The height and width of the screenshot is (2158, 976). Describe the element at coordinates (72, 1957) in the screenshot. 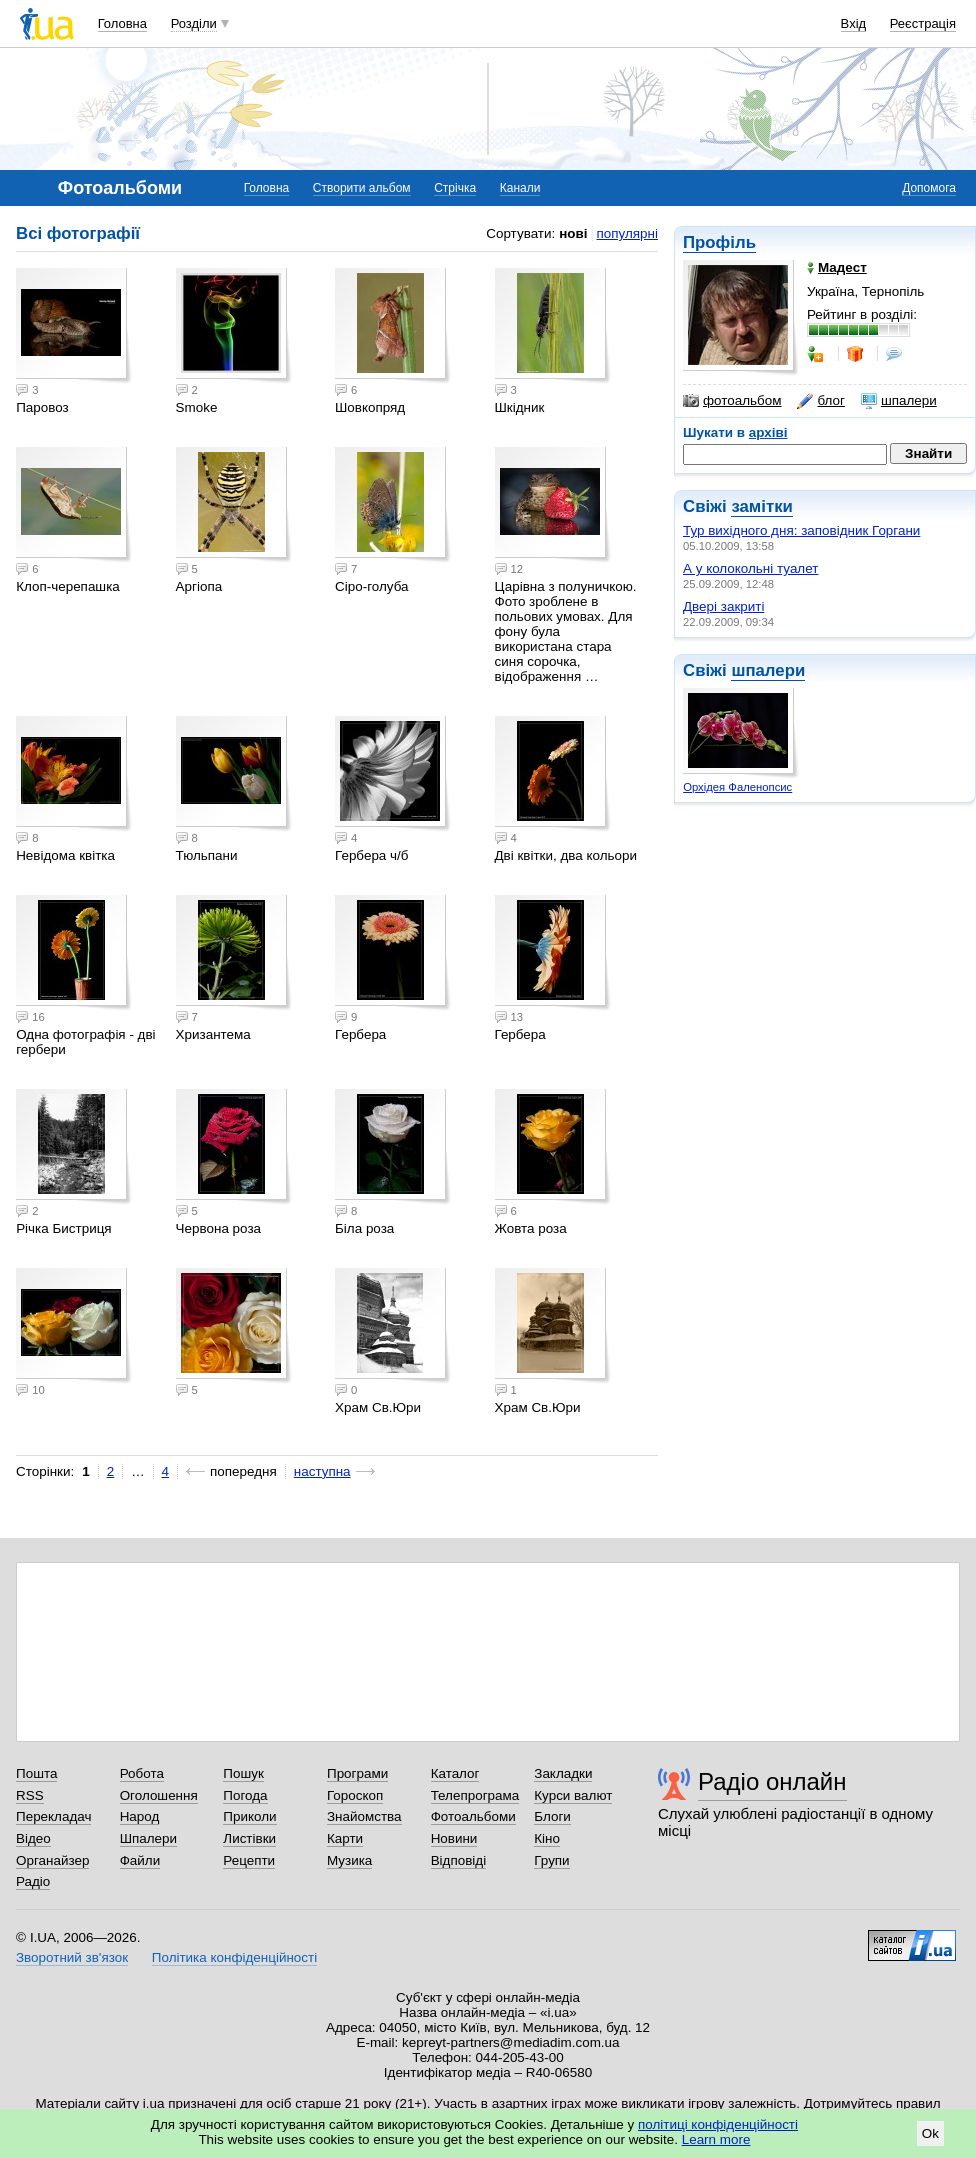

I see `Зворотний зв'язок` at that location.